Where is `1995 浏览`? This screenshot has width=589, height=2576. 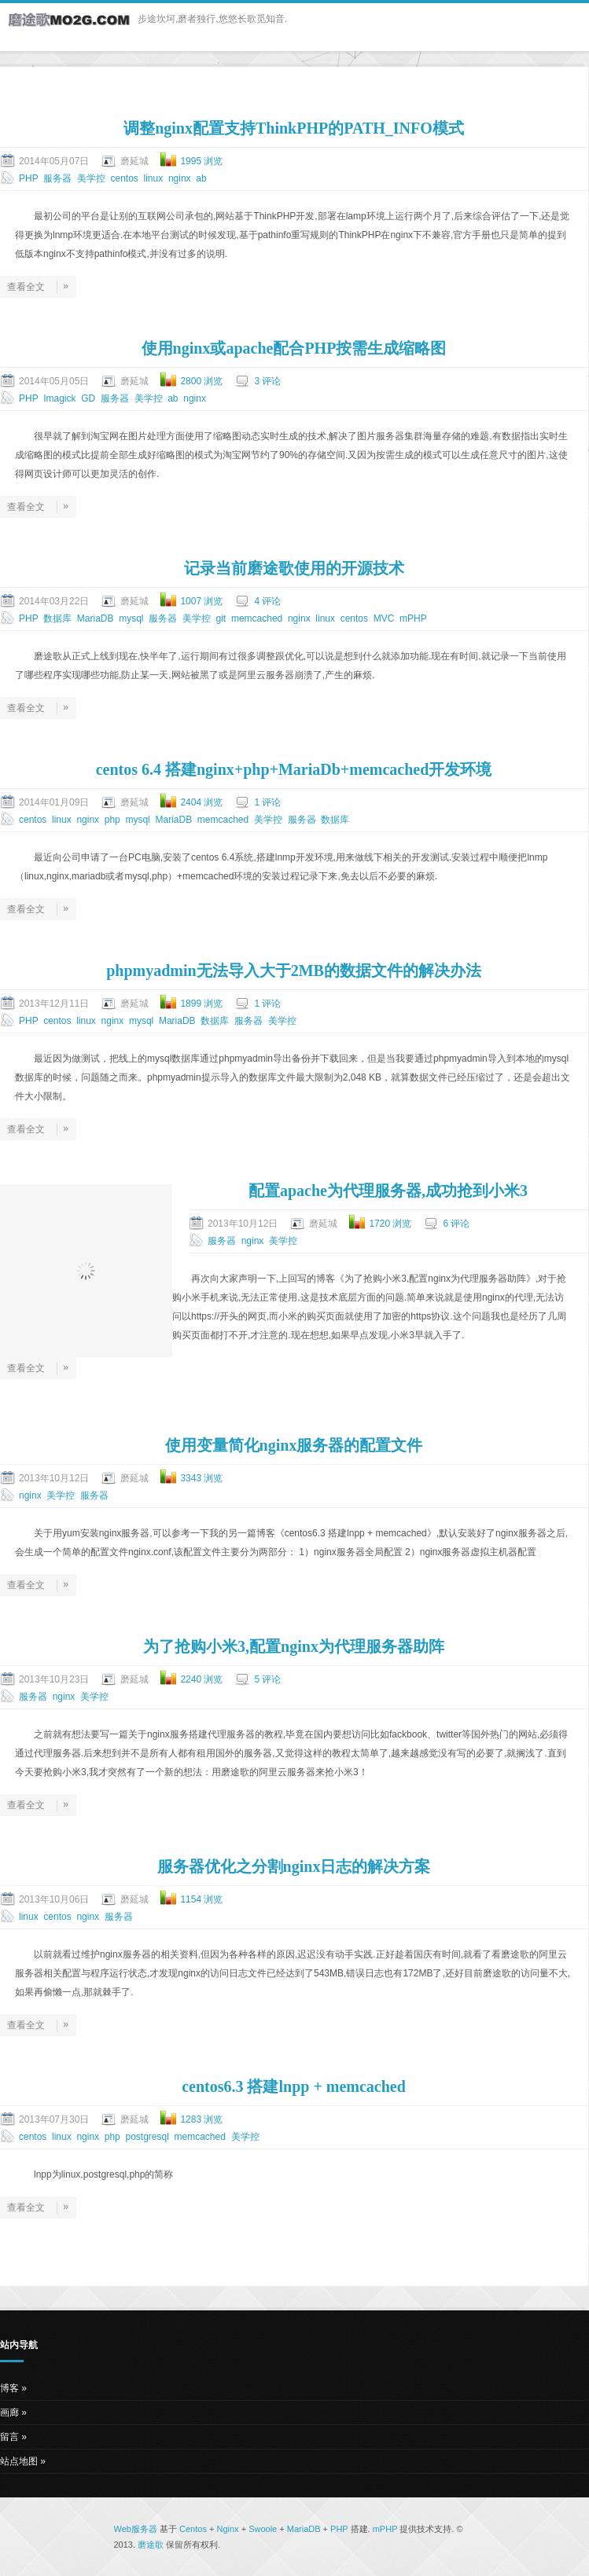 1995 浏览 is located at coordinates (201, 161).